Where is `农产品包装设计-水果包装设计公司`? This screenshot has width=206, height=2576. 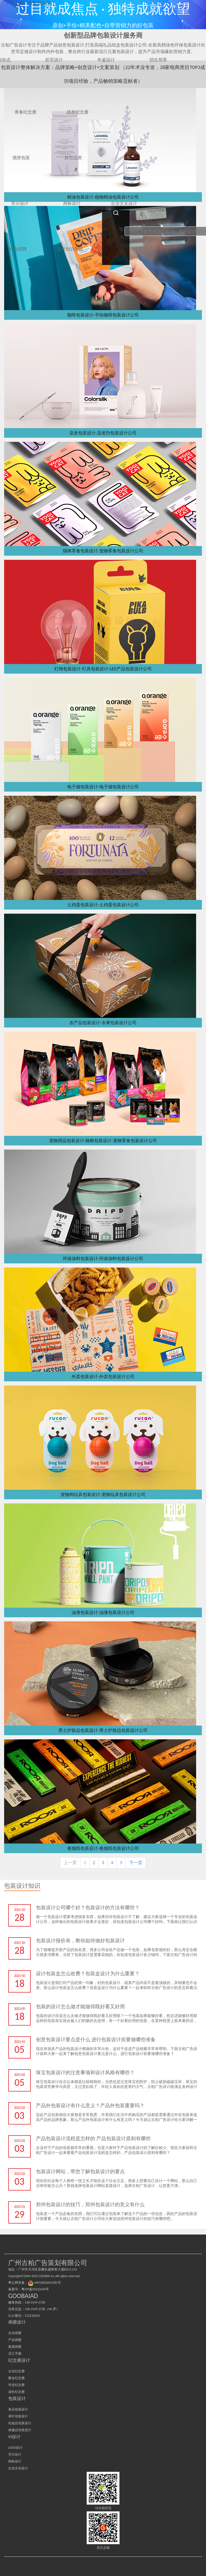
农产品包装设计-水果包装设计公司 is located at coordinates (103, 1022).